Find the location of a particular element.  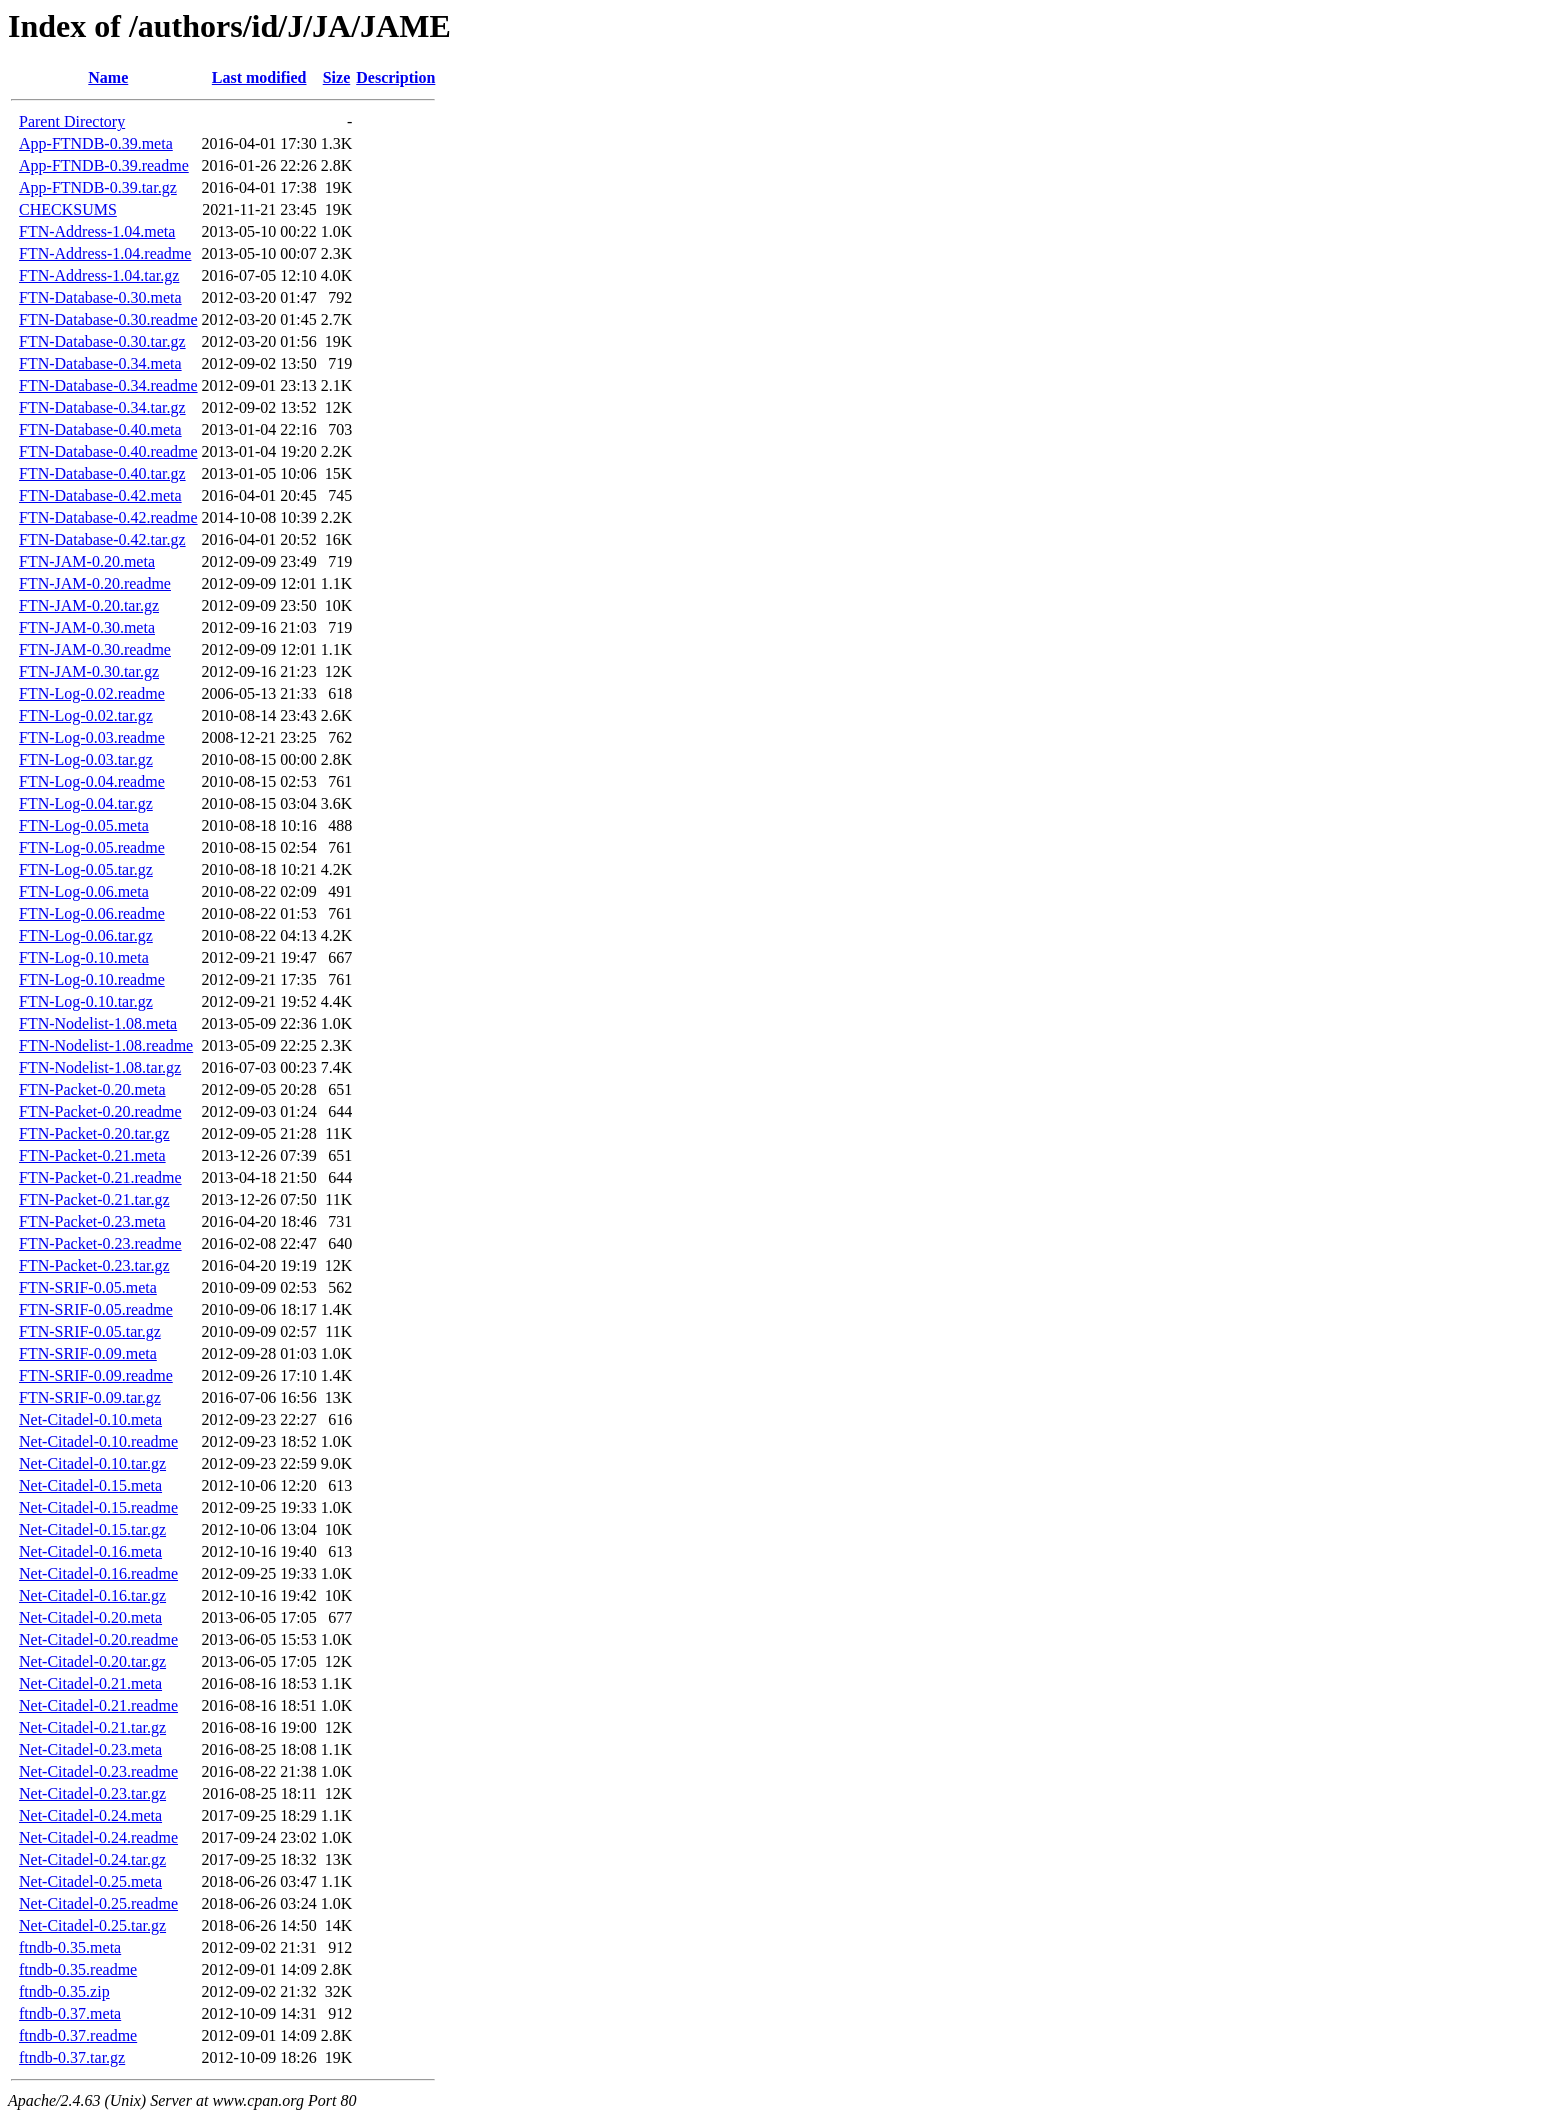

FTN-Database-0.34.tar.gz is located at coordinates (102, 407).